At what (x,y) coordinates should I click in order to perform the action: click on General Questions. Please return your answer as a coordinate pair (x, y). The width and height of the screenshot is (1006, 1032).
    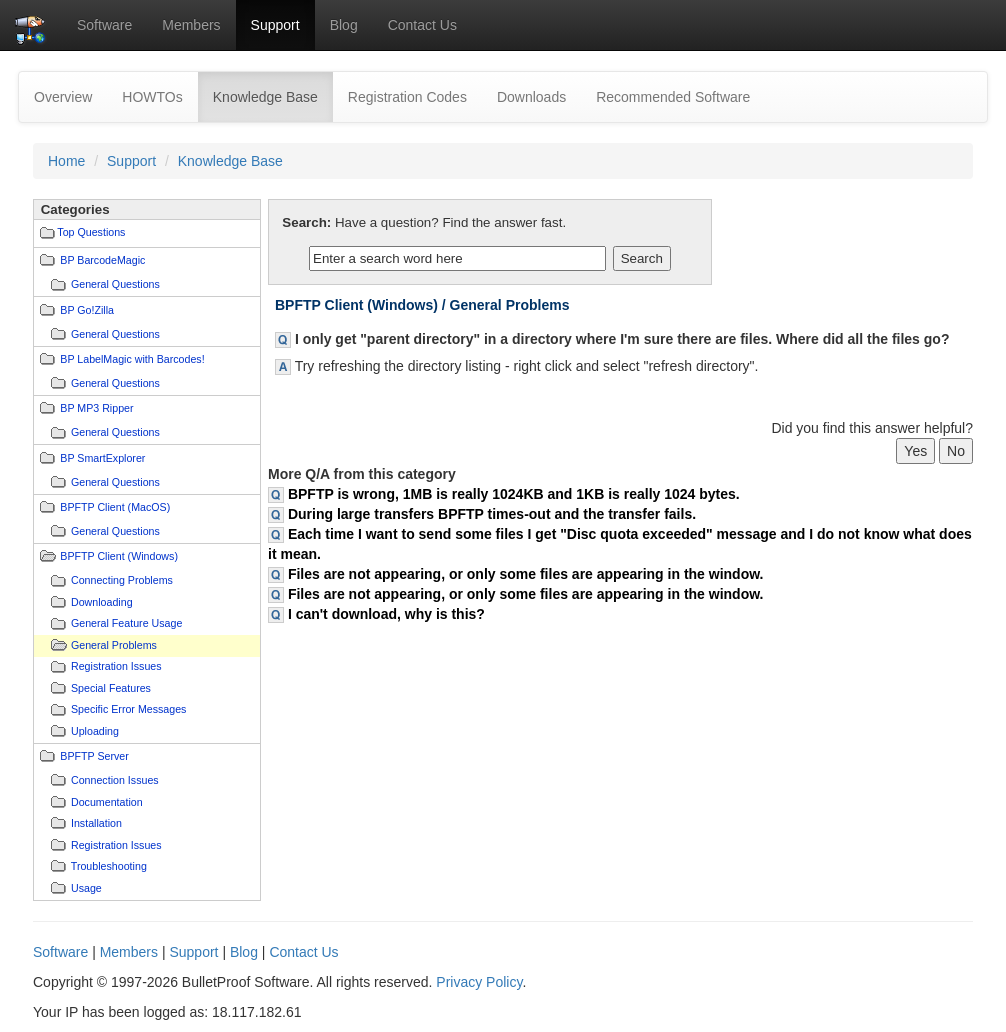
    Looking at the image, I should click on (115, 284).